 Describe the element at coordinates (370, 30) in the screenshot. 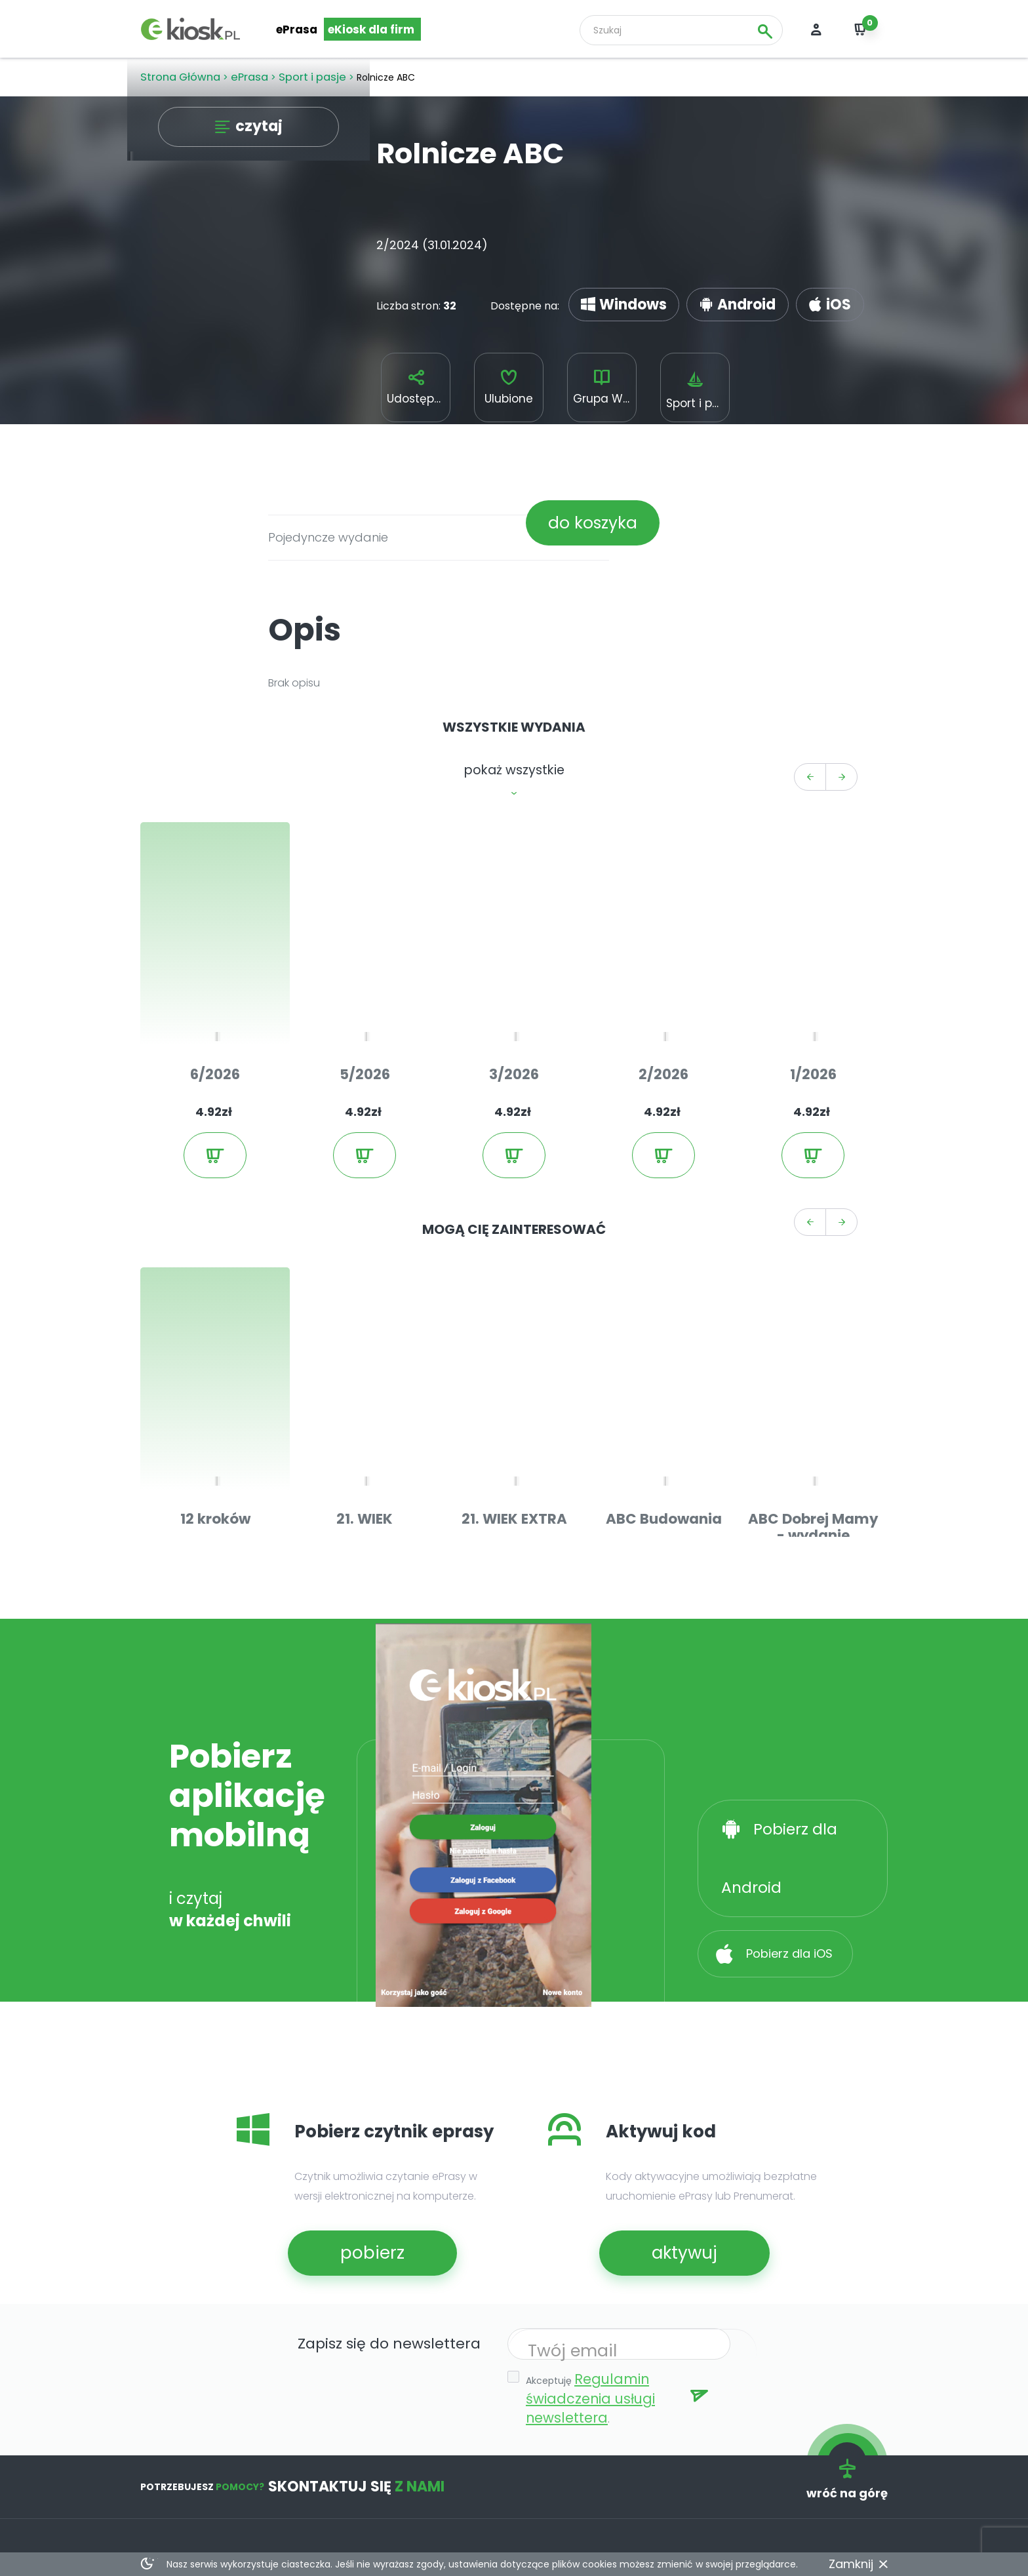

I see `eKiosk dla firm` at that location.